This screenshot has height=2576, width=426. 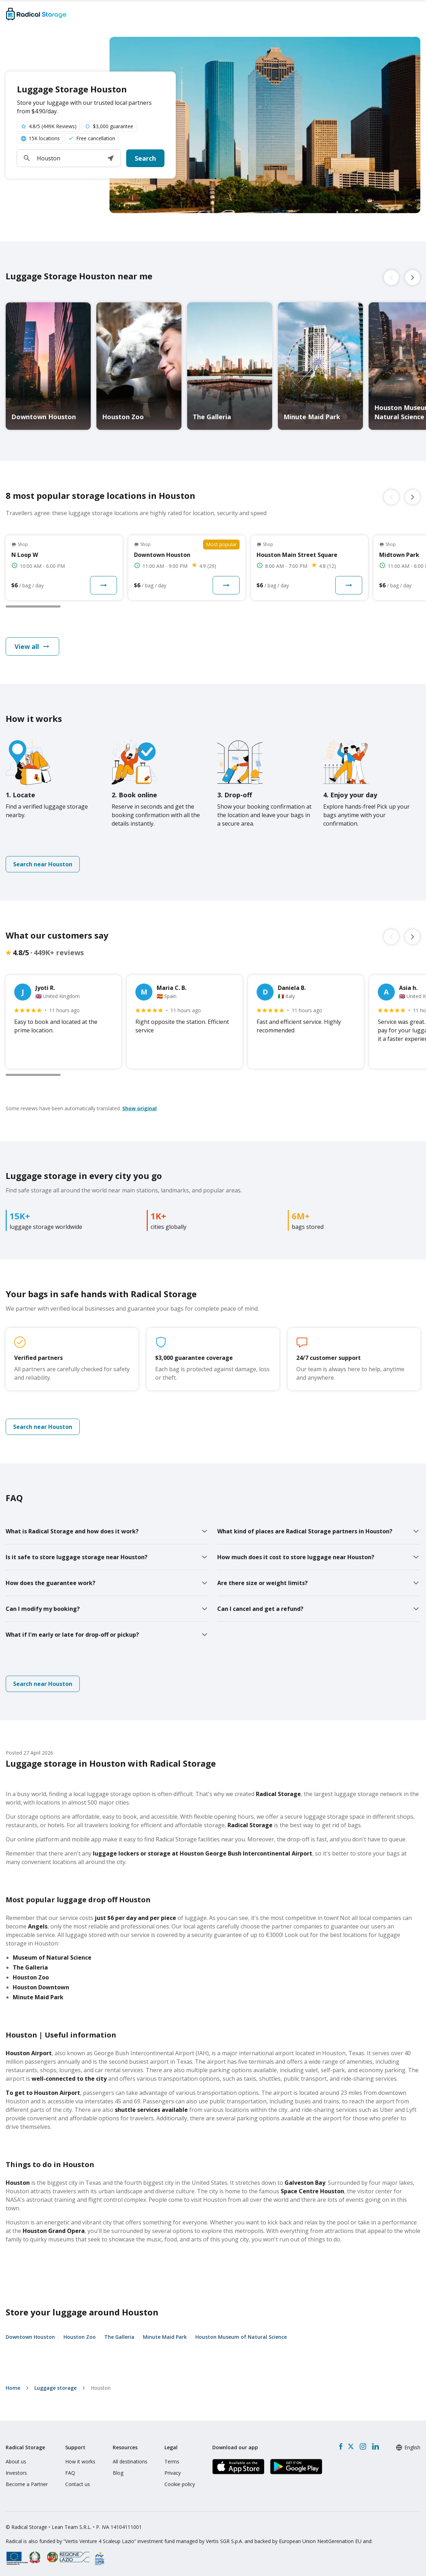 What do you see at coordinates (13, 2387) in the screenshot?
I see `home` at bounding box center [13, 2387].